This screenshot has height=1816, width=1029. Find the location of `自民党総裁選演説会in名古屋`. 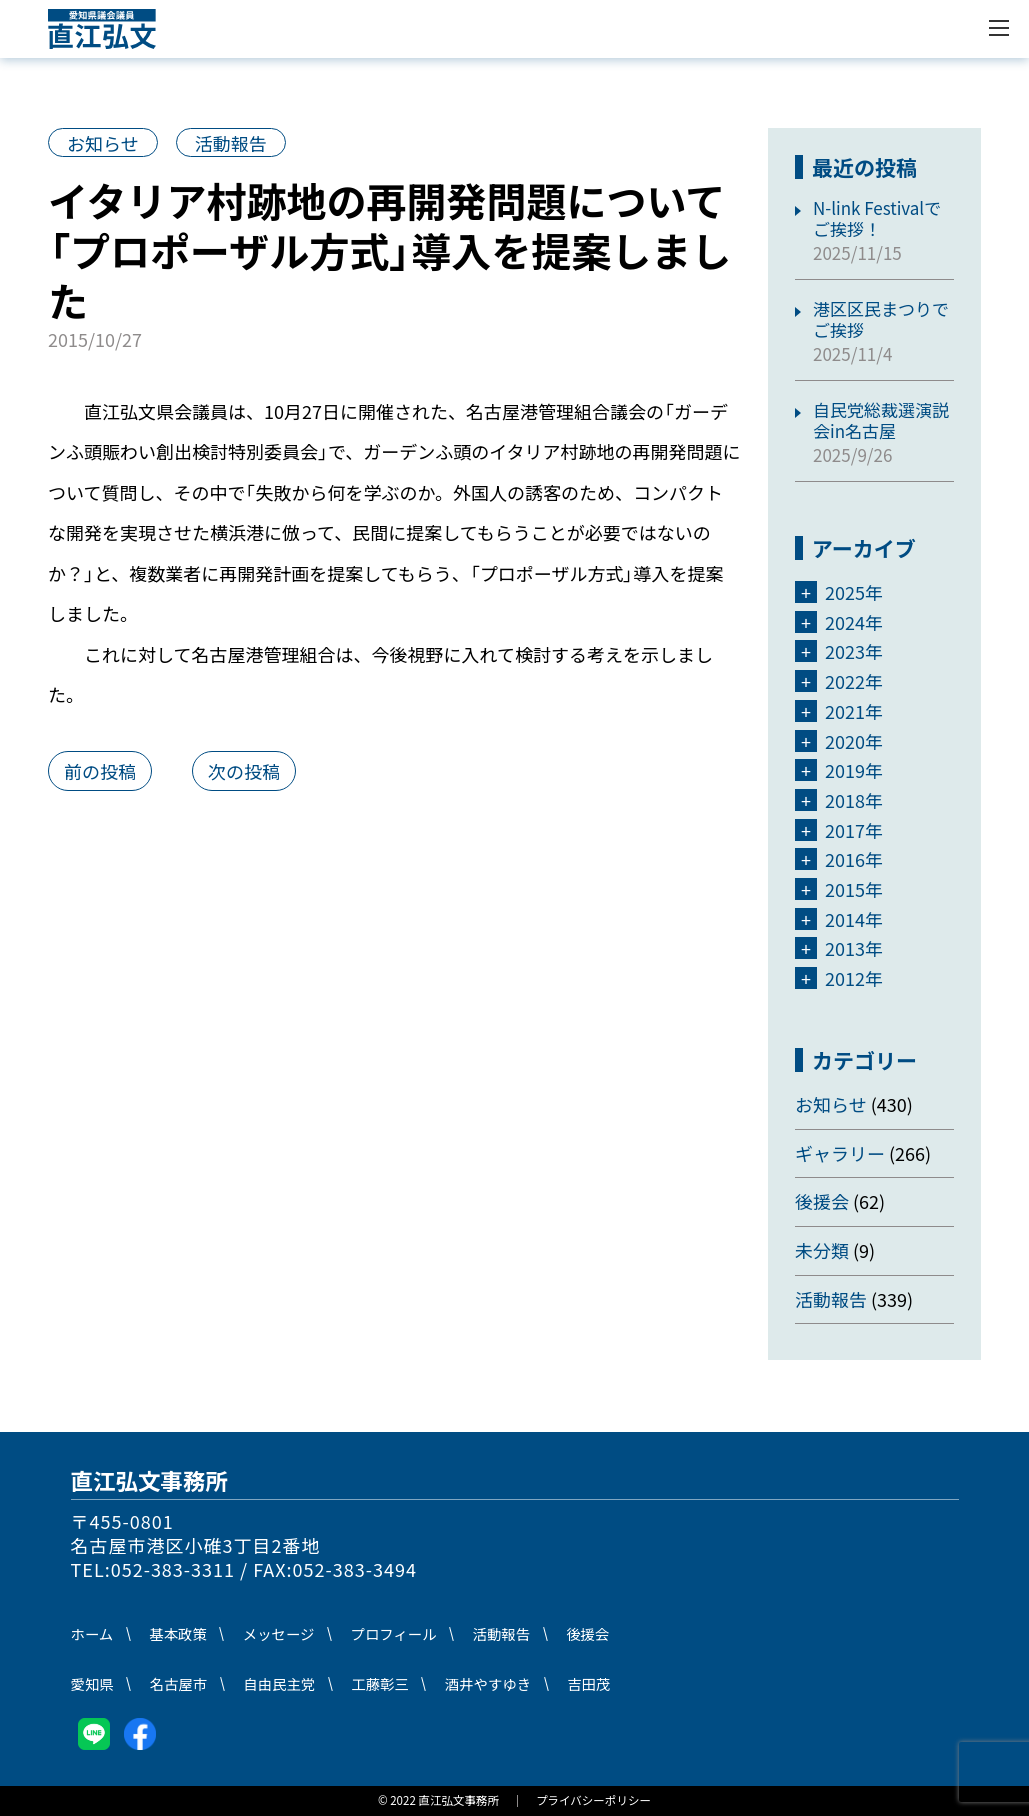

自民党総裁選演説会in名古屋 is located at coordinates (881, 420).